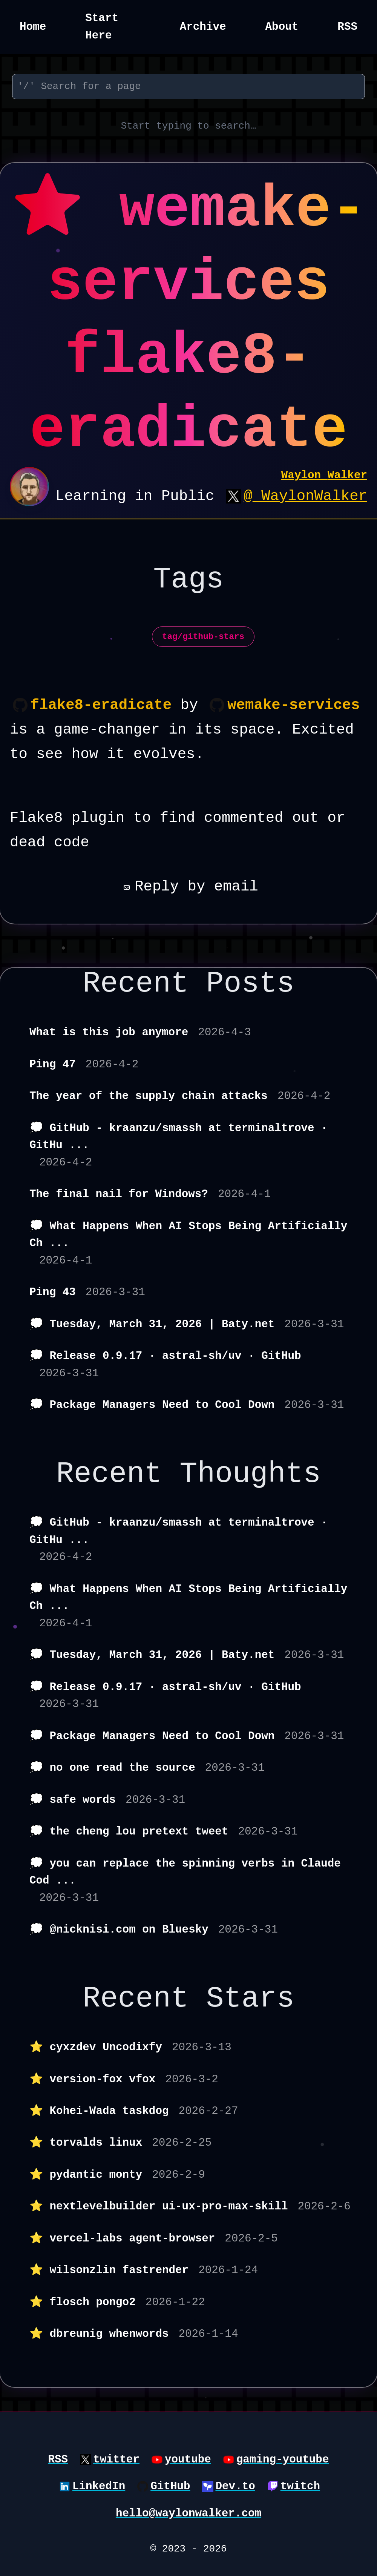 This screenshot has width=377, height=2576. What do you see at coordinates (250, 1998) in the screenshot?
I see `Stars` at bounding box center [250, 1998].